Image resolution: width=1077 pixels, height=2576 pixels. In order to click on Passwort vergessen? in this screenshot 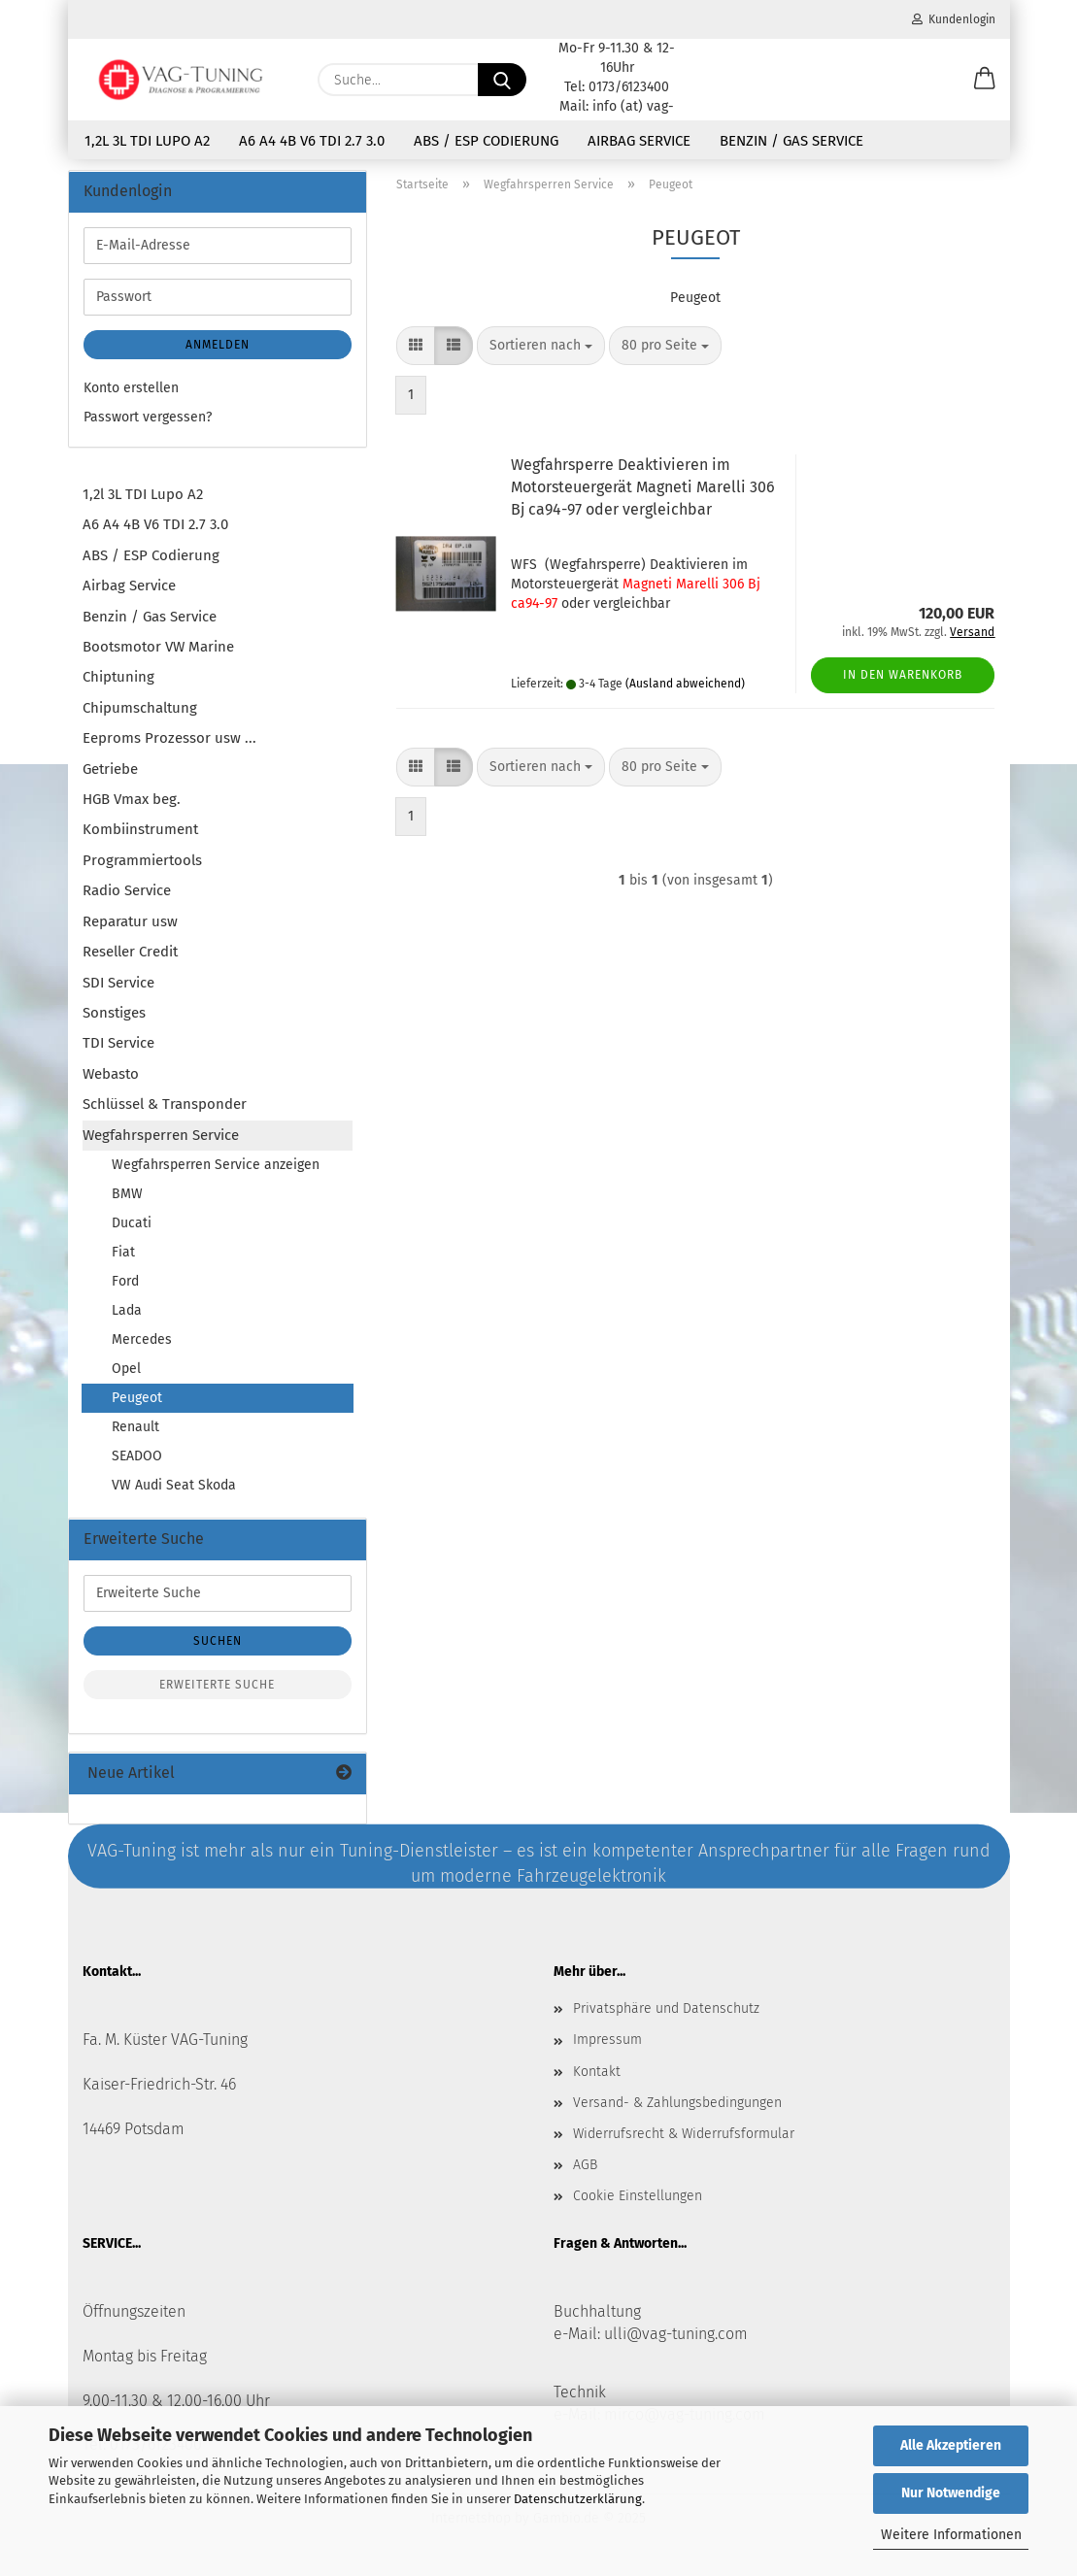, I will do `click(148, 421)`.